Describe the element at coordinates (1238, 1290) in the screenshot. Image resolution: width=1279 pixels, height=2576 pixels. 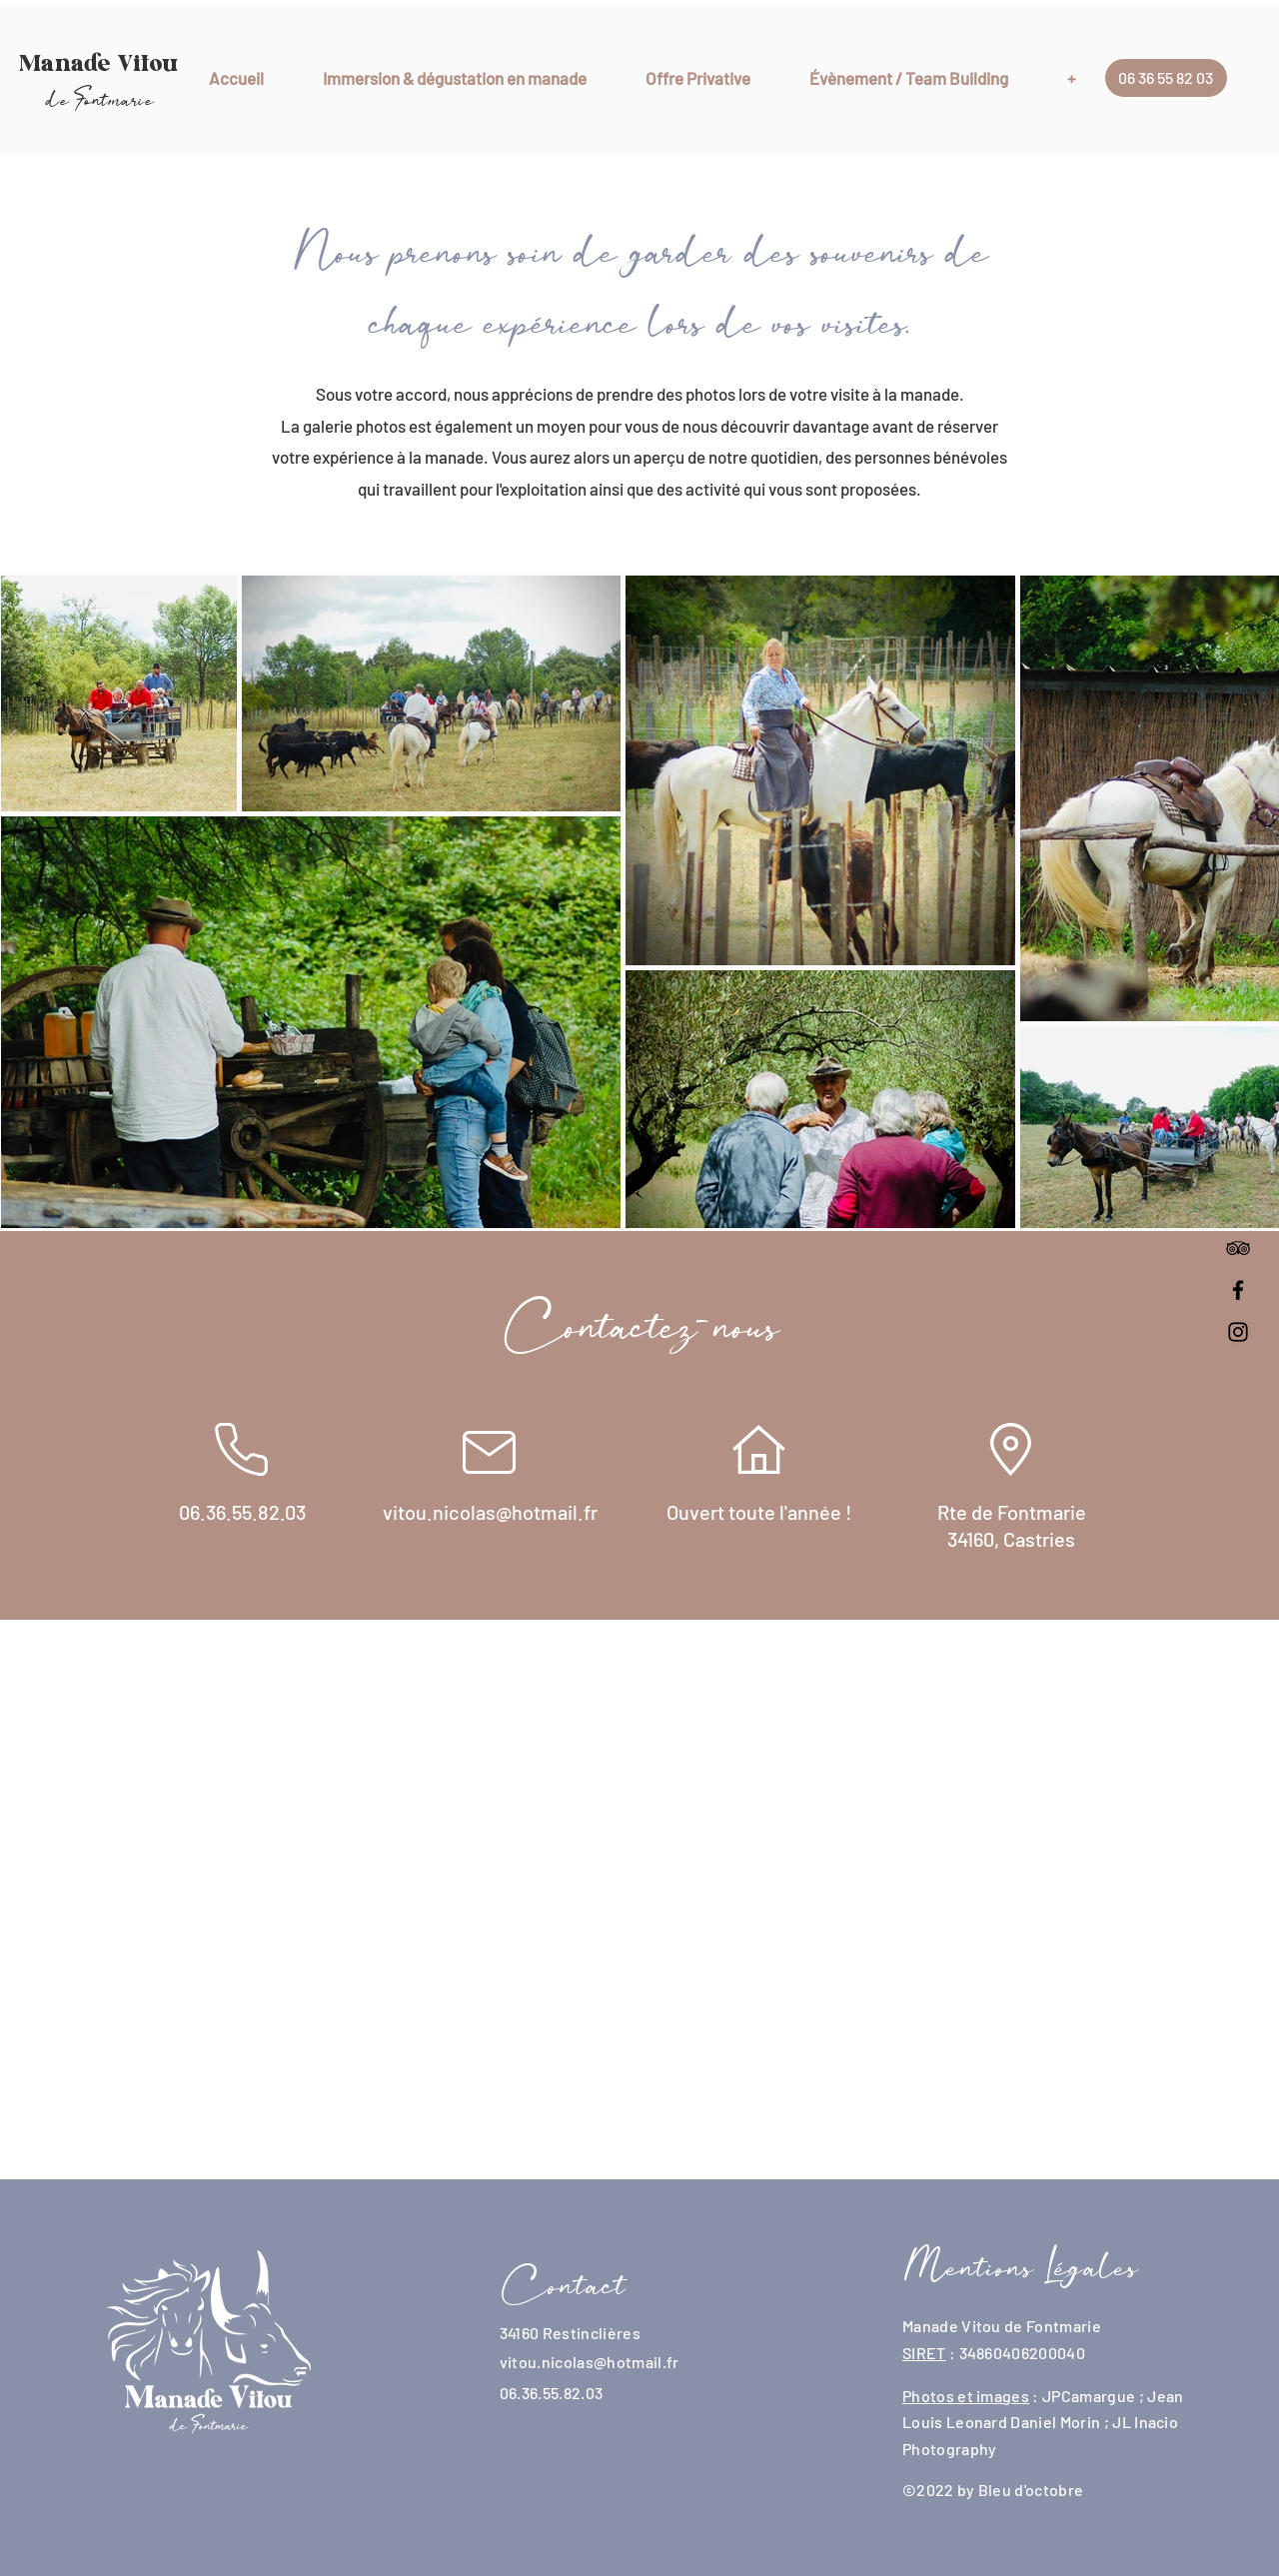
I see `[Facebook]` at that location.